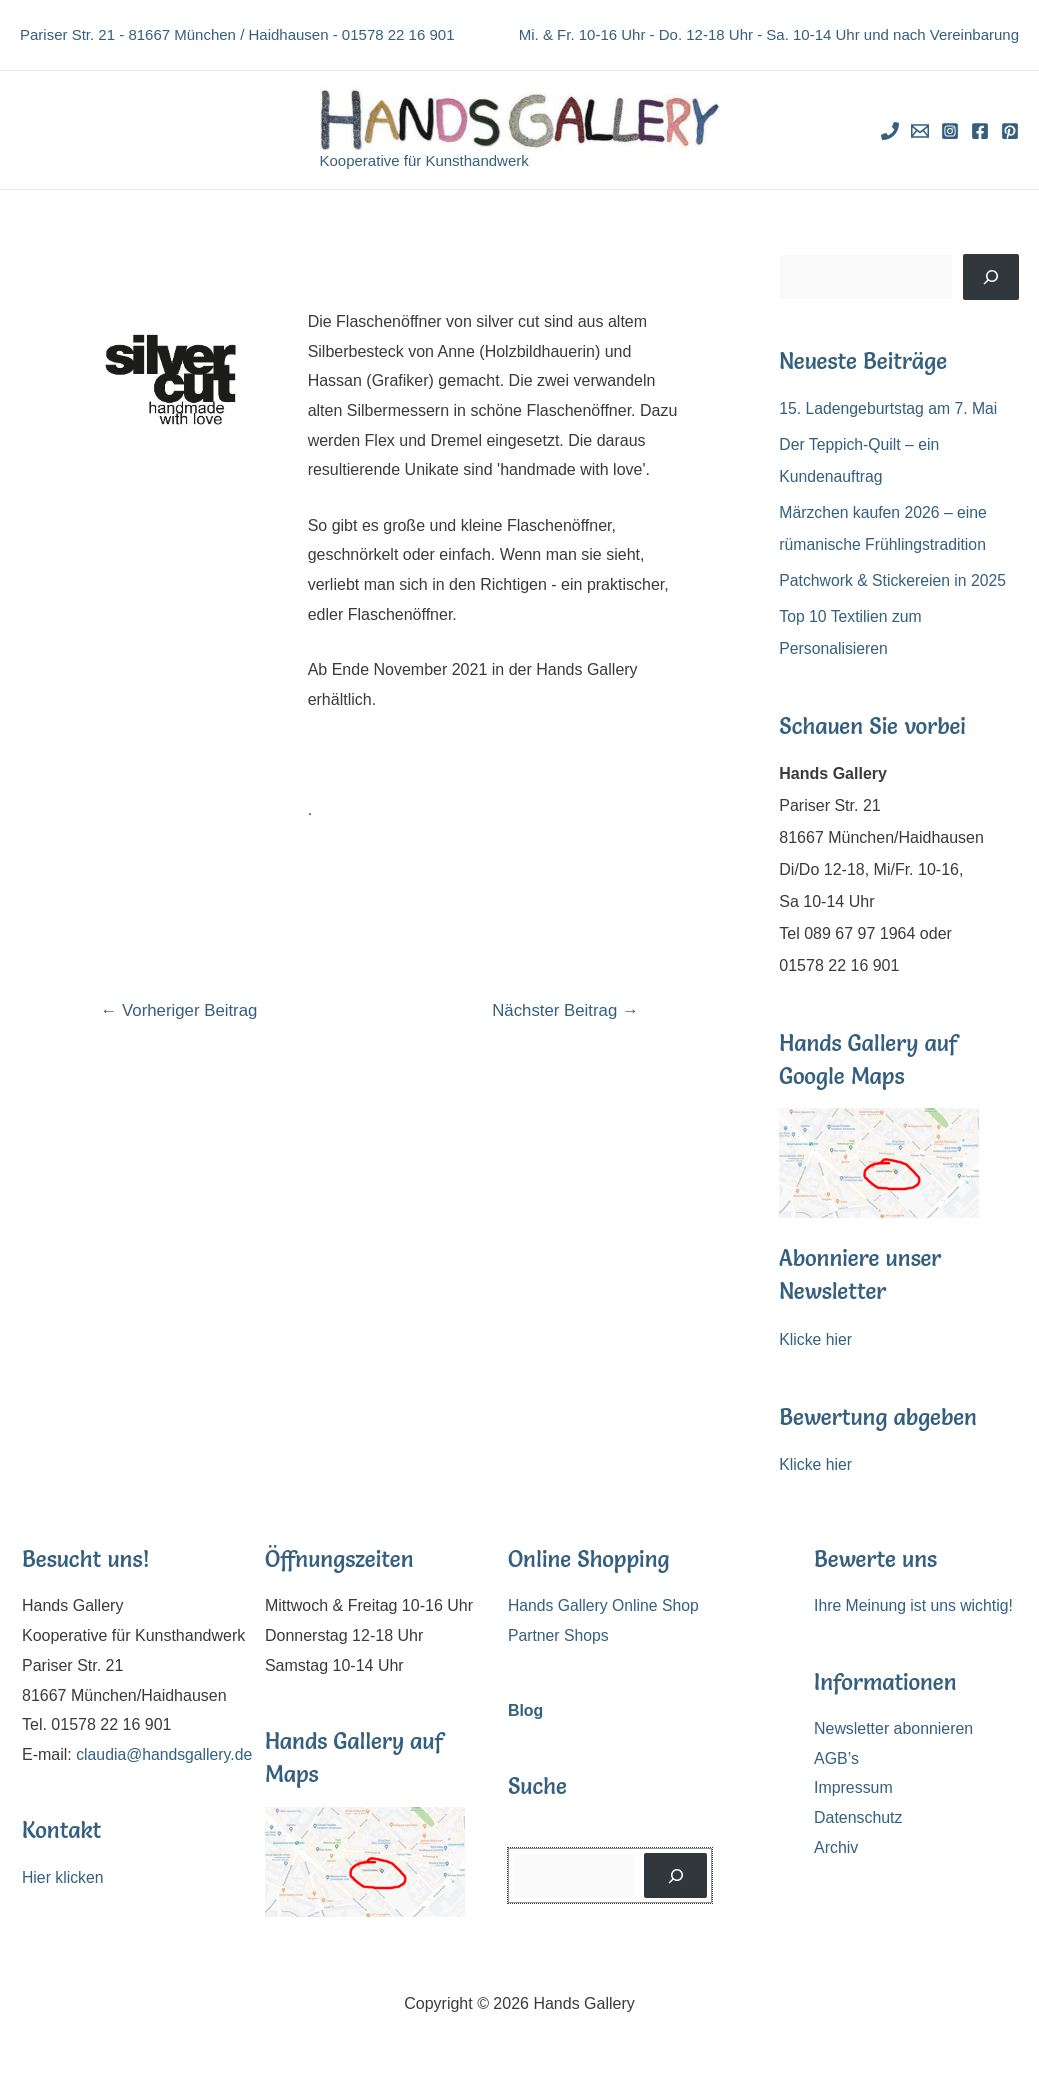 The image size is (1039, 2089). I want to click on Newsletter abonnieren, so click(894, 1728).